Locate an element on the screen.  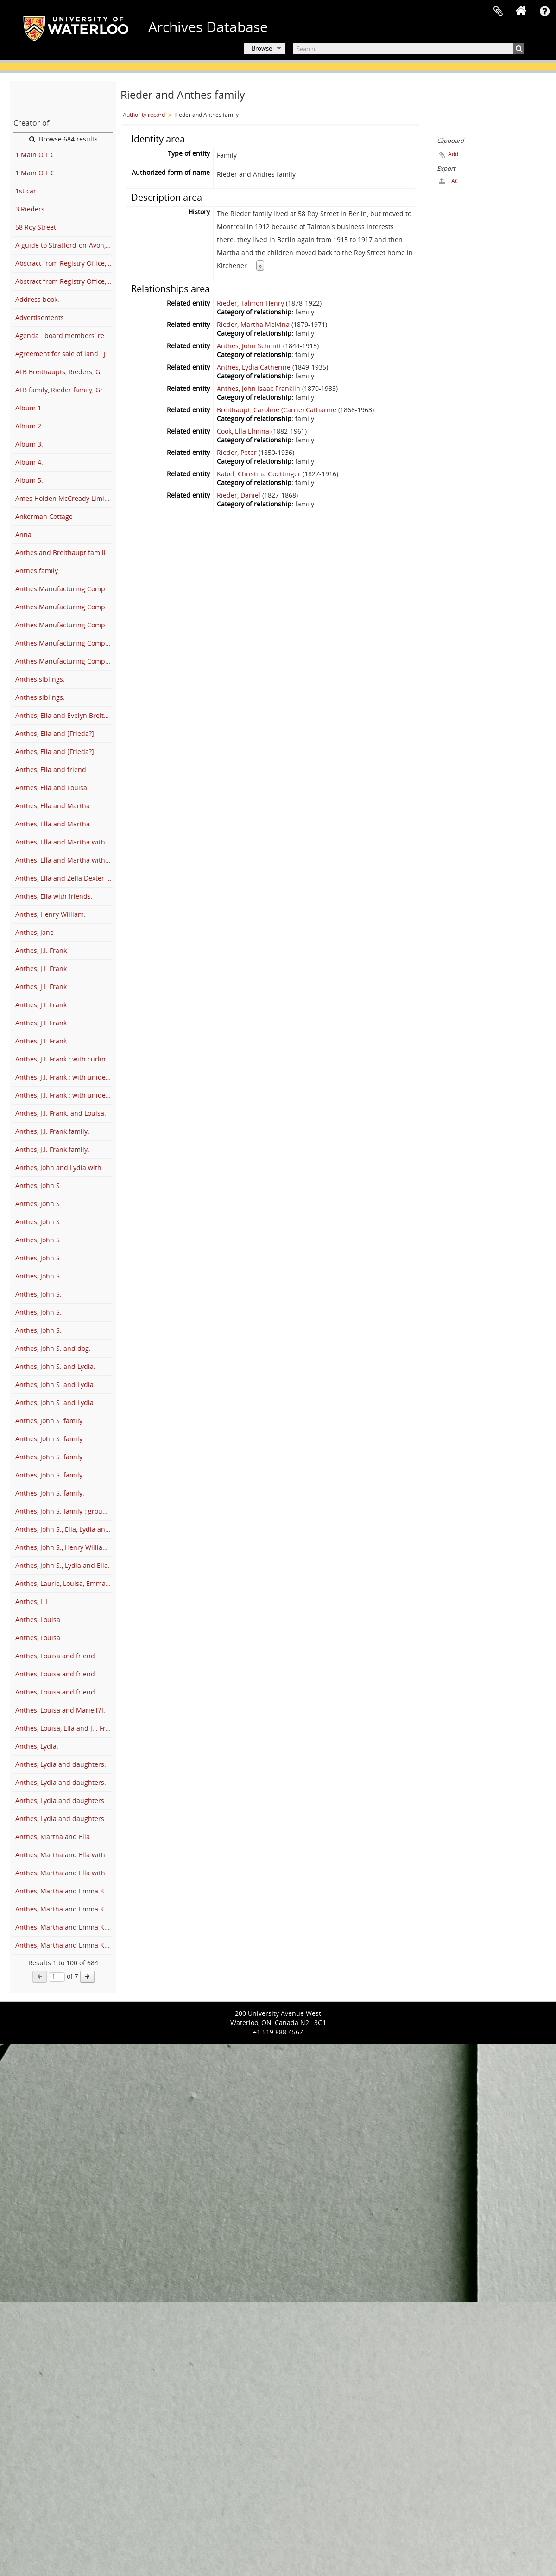
Browse 684 results is located at coordinates (63, 138).